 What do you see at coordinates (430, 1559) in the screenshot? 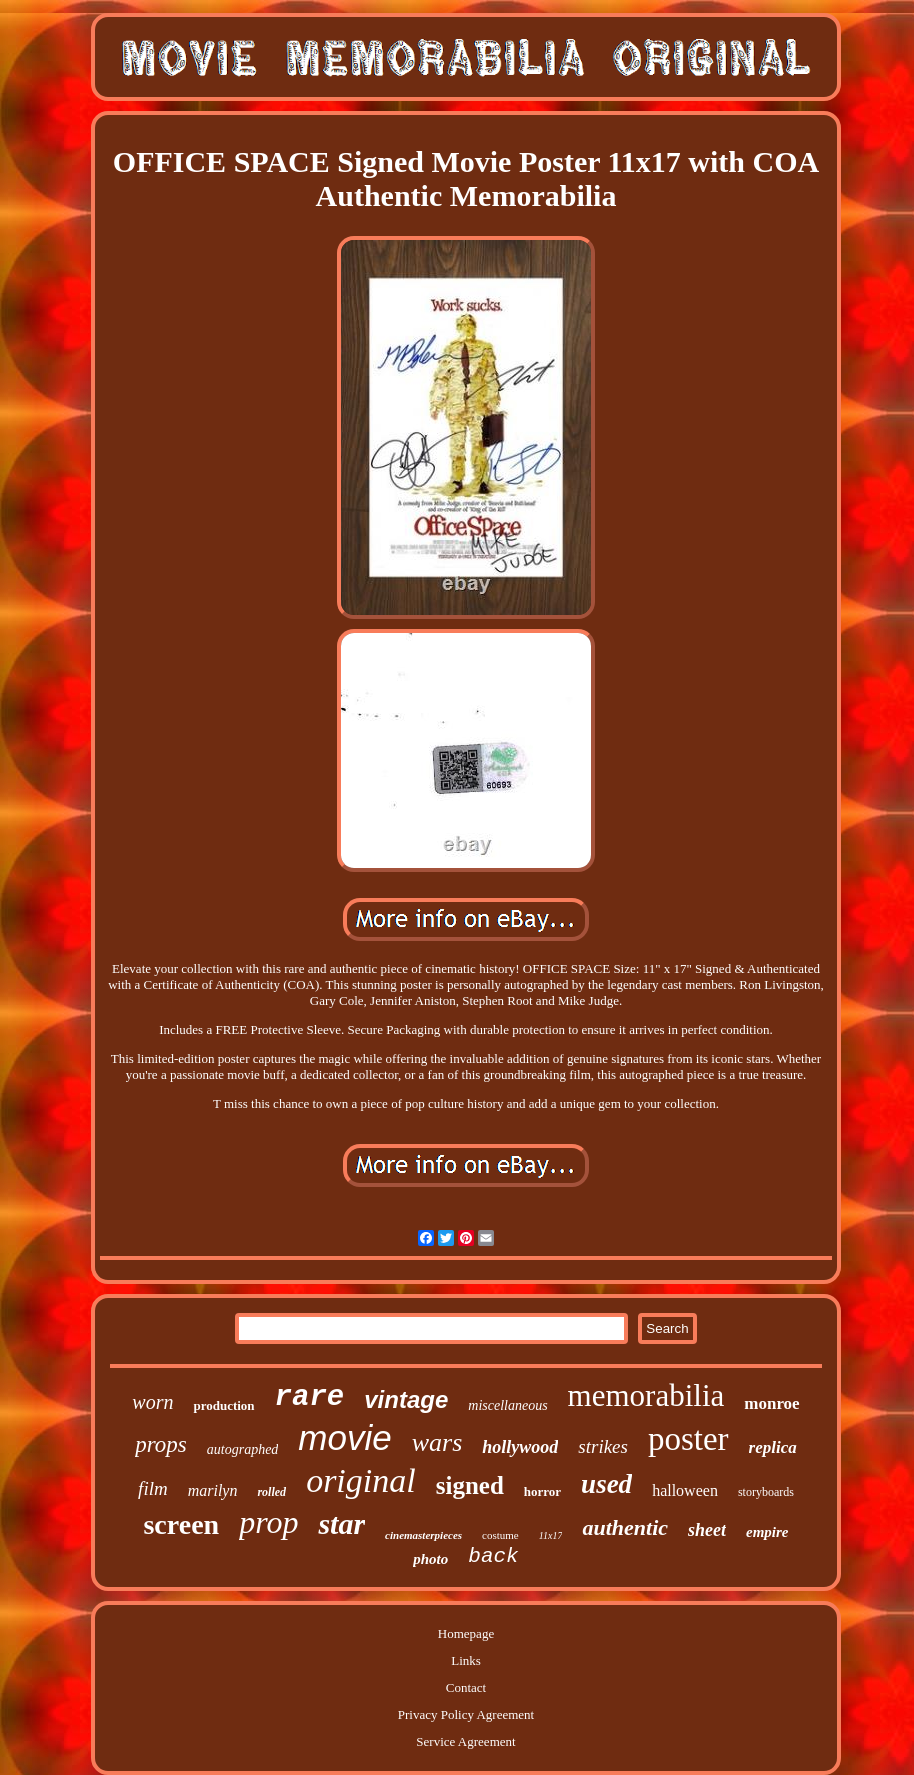
I see `photo` at bounding box center [430, 1559].